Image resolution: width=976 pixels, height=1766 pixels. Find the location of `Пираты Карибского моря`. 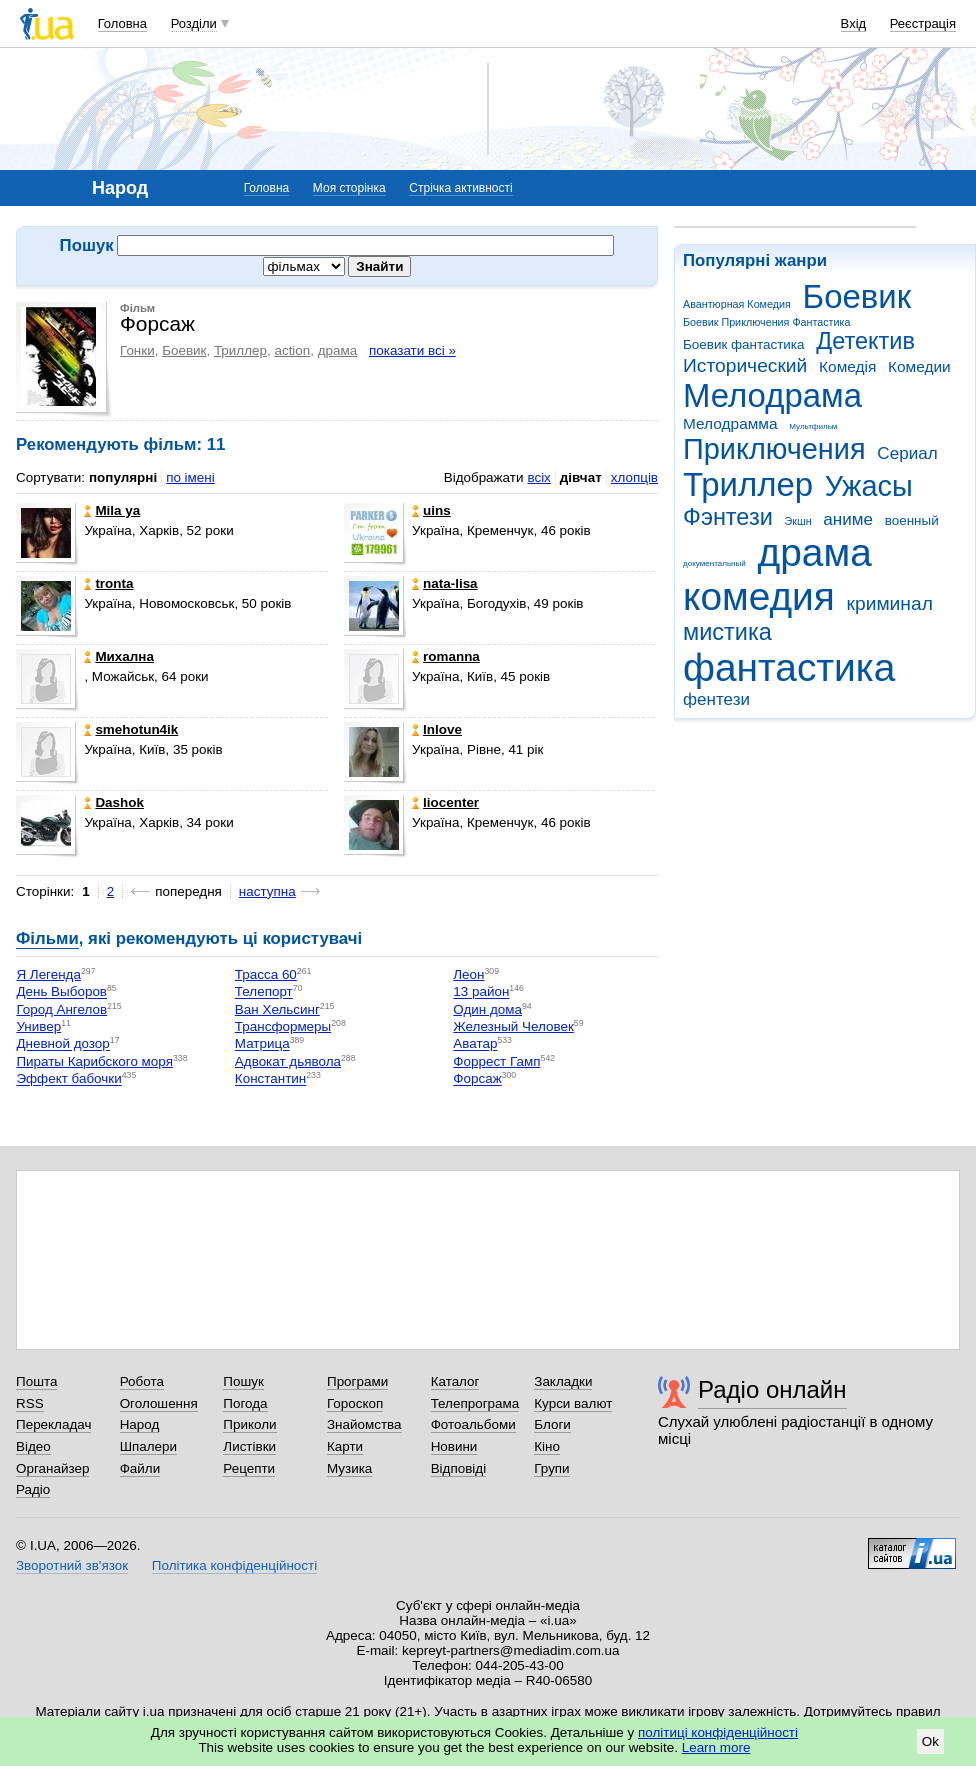

Пираты Карибского моря is located at coordinates (94, 1061).